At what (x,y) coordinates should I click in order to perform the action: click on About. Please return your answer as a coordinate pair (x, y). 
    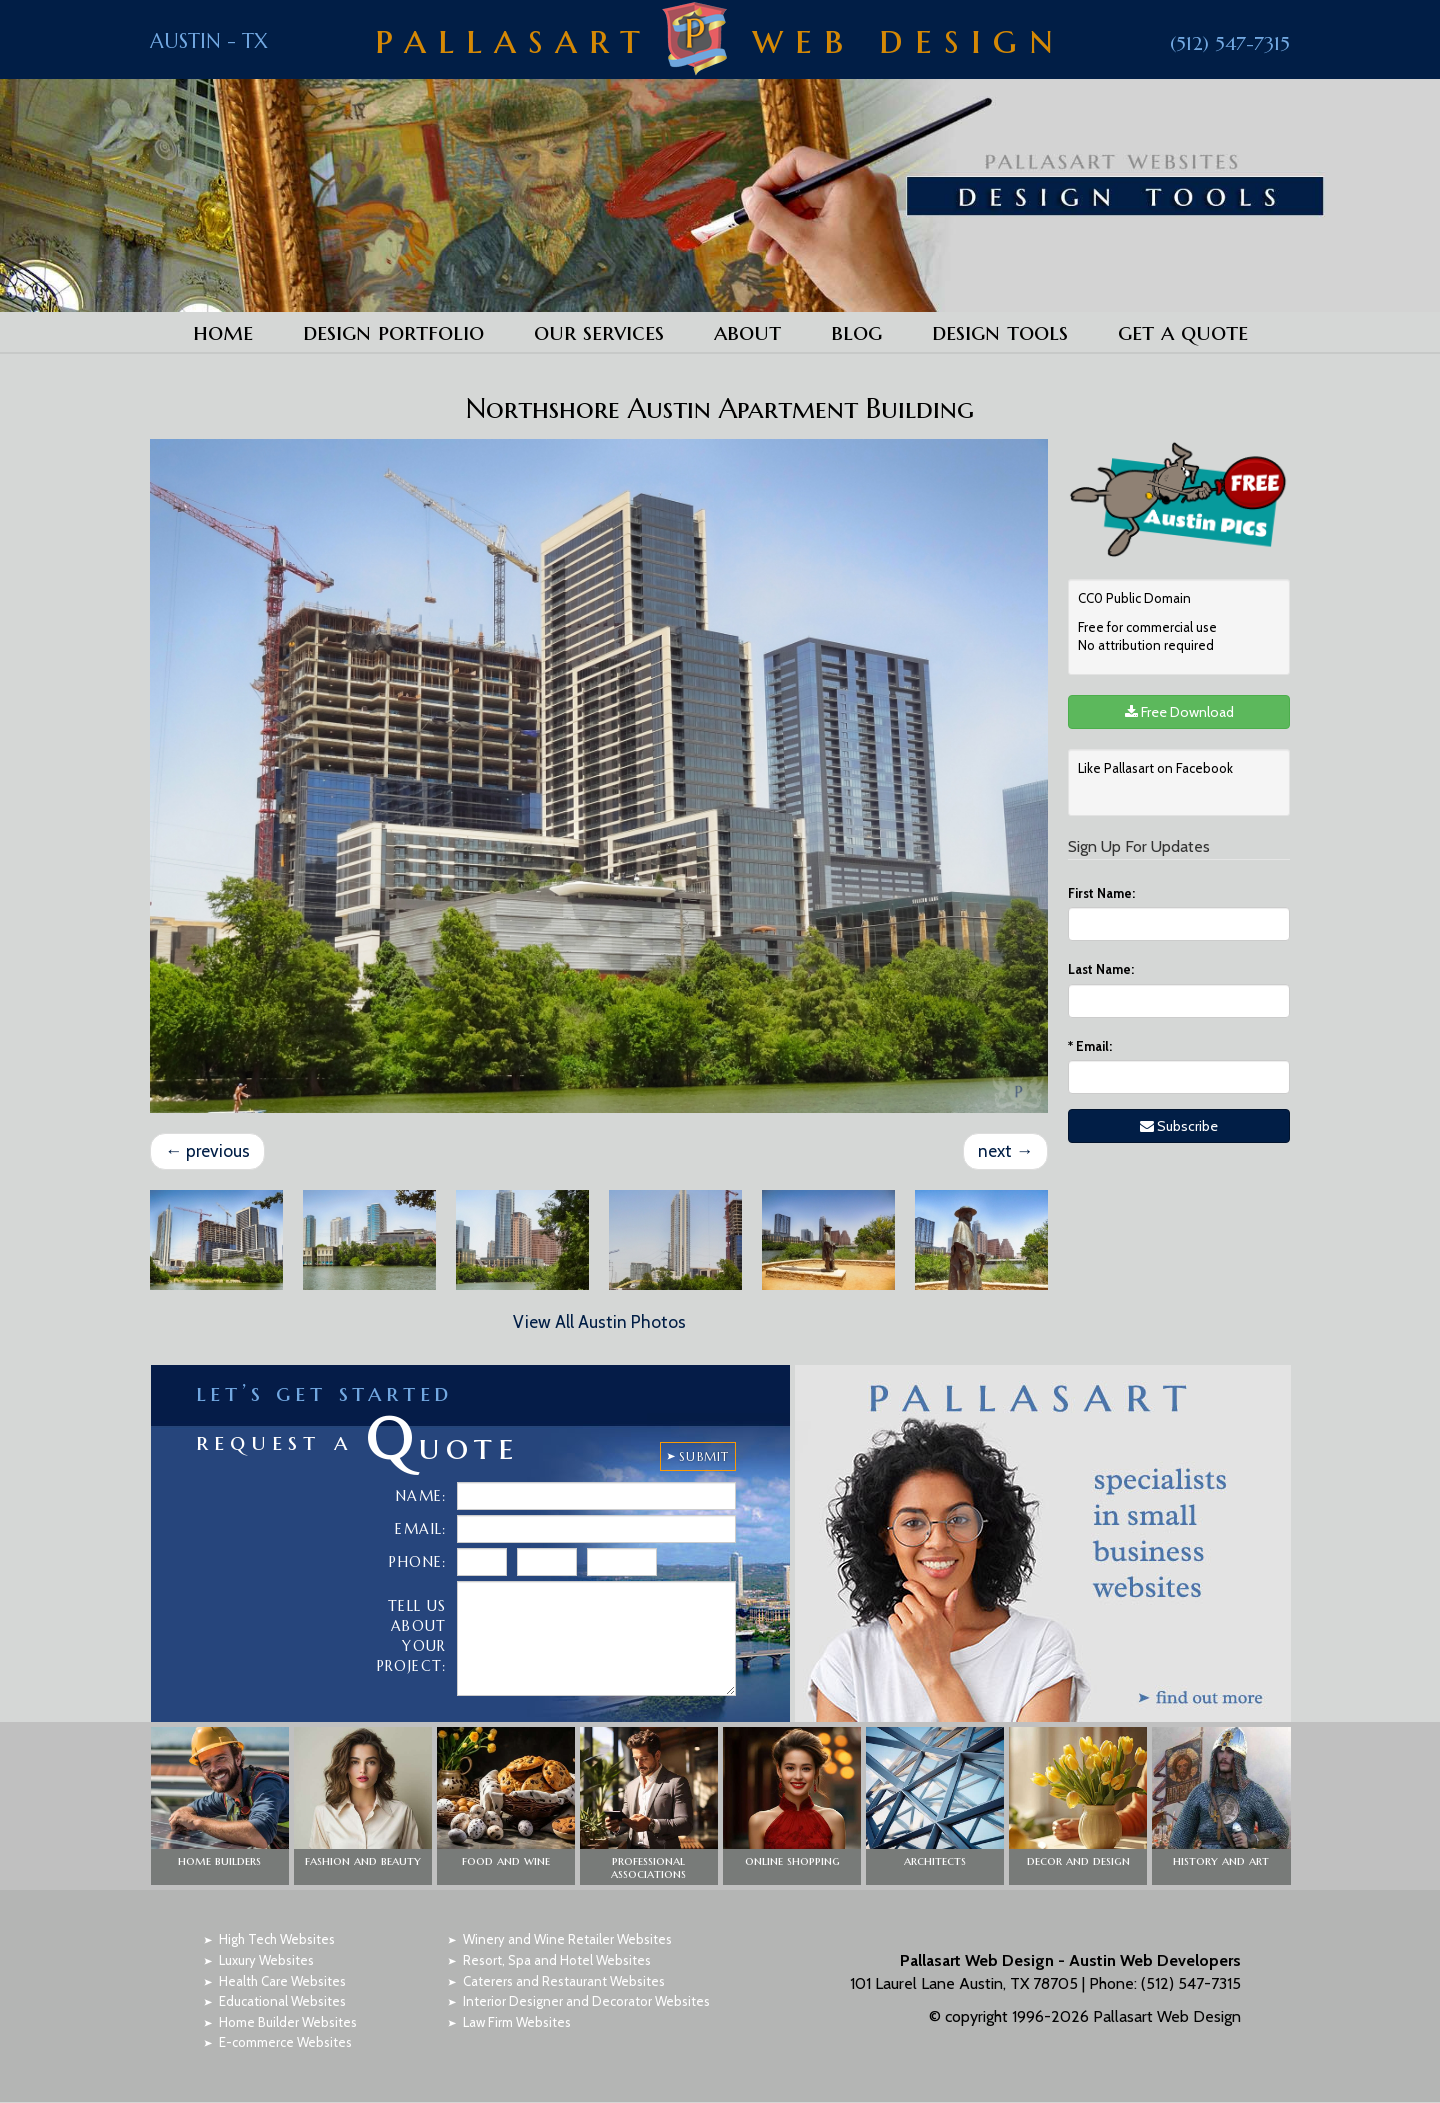
    Looking at the image, I should click on (747, 332).